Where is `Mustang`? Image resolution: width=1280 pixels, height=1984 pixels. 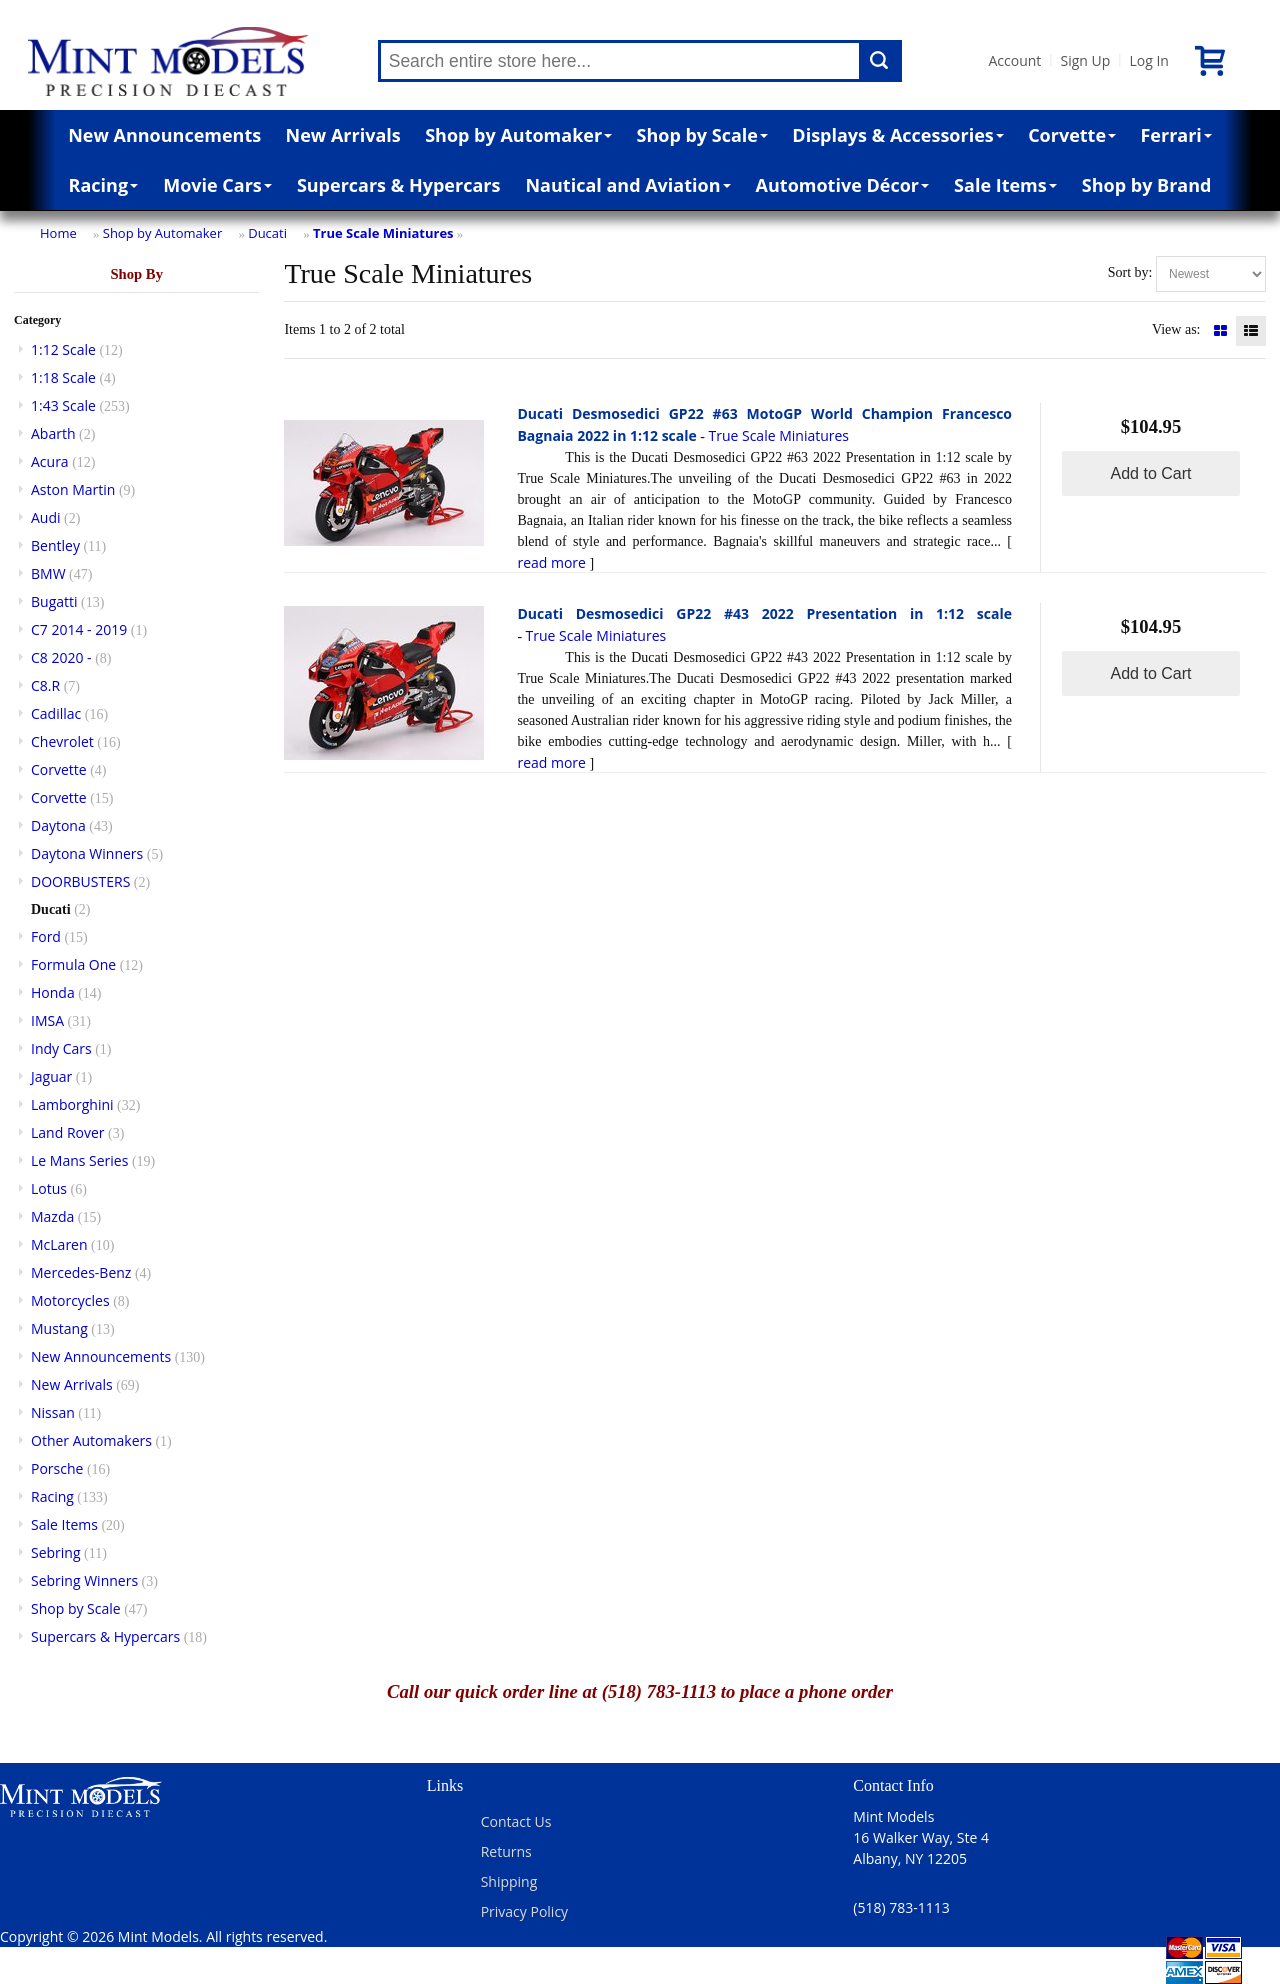
Mustang is located at coordinates (59, 1328).